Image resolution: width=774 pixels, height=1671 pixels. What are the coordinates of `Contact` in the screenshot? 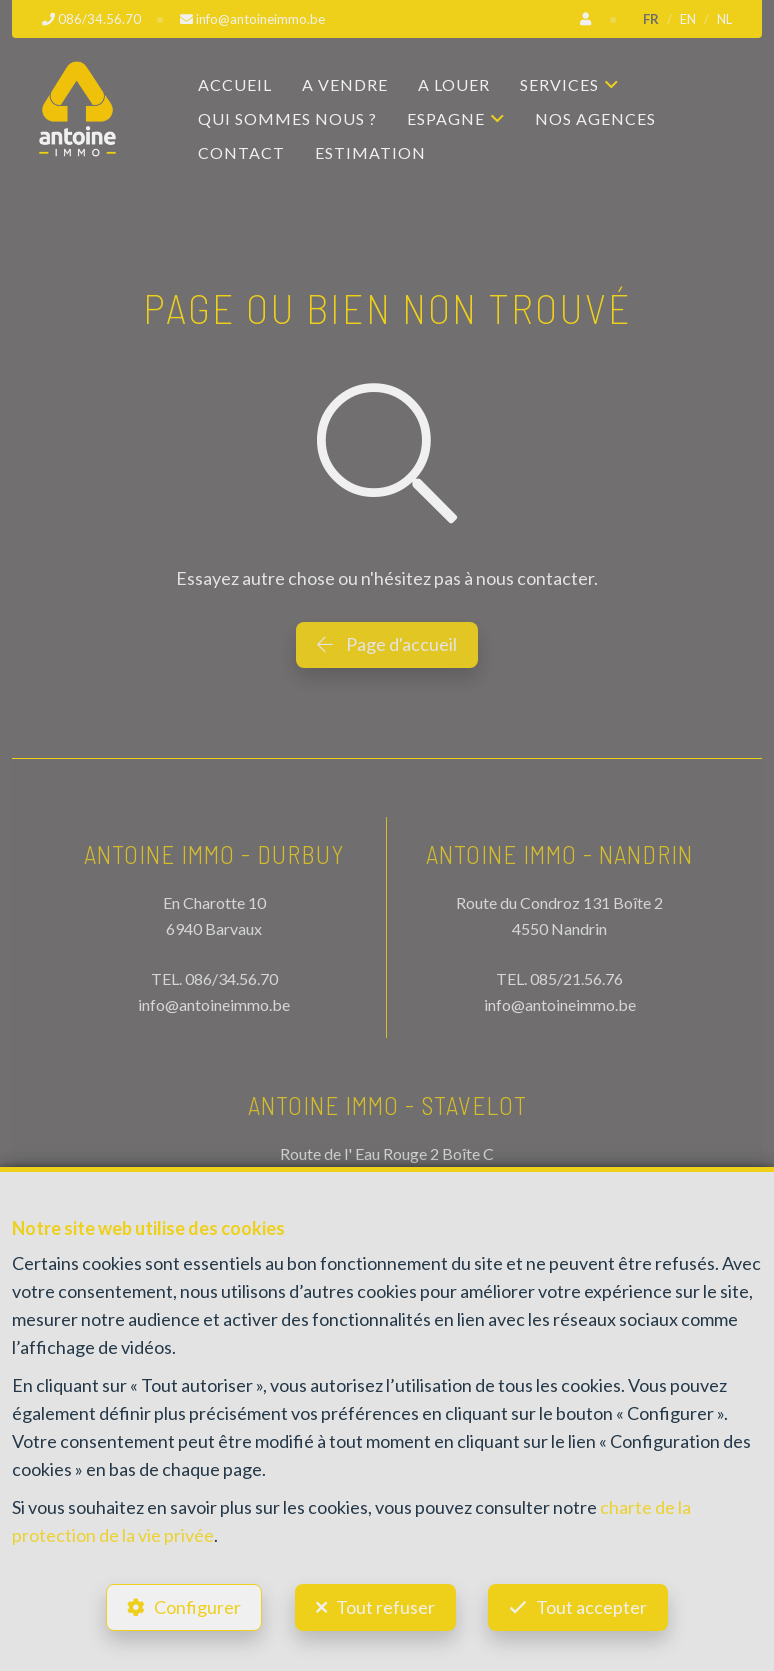 It's located at (241, 152).